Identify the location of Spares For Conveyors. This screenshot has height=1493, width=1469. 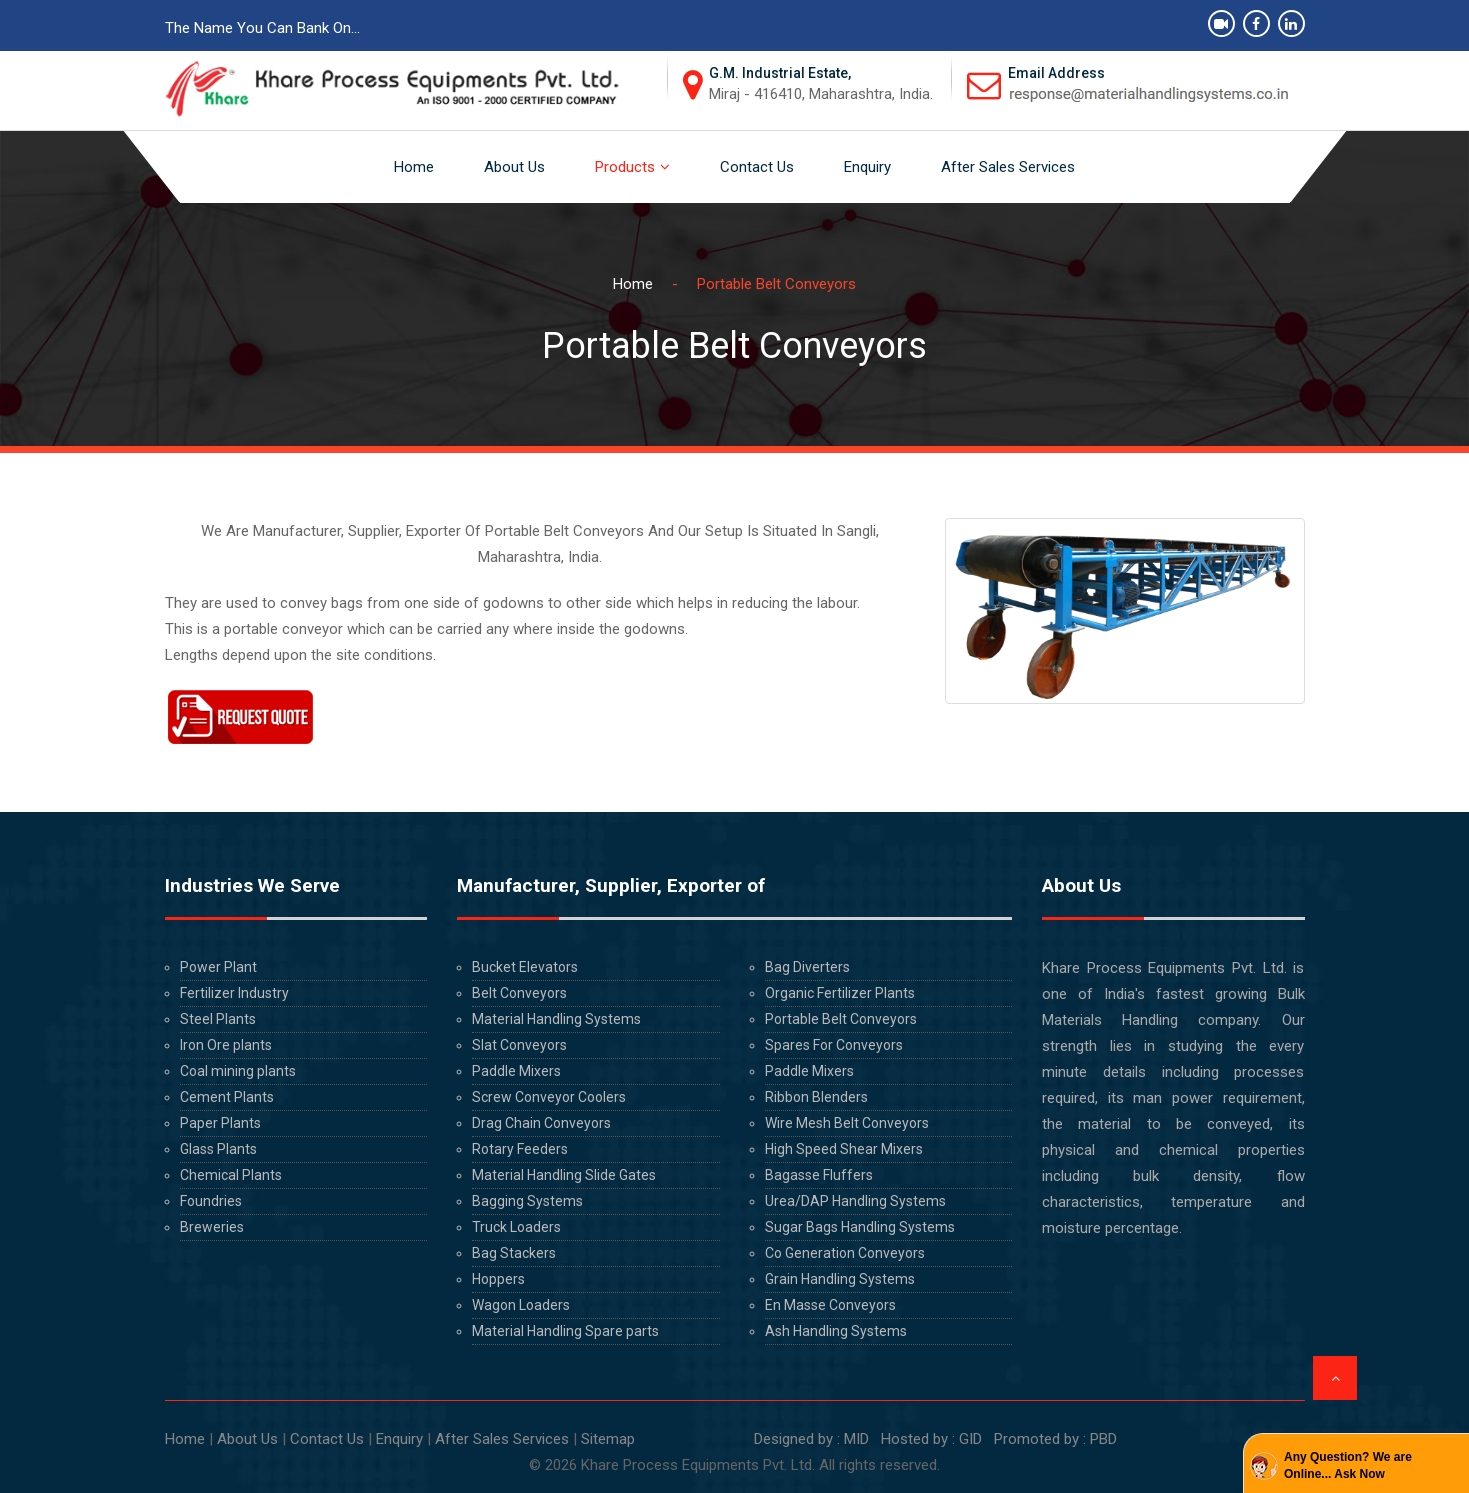
(834, 1045).